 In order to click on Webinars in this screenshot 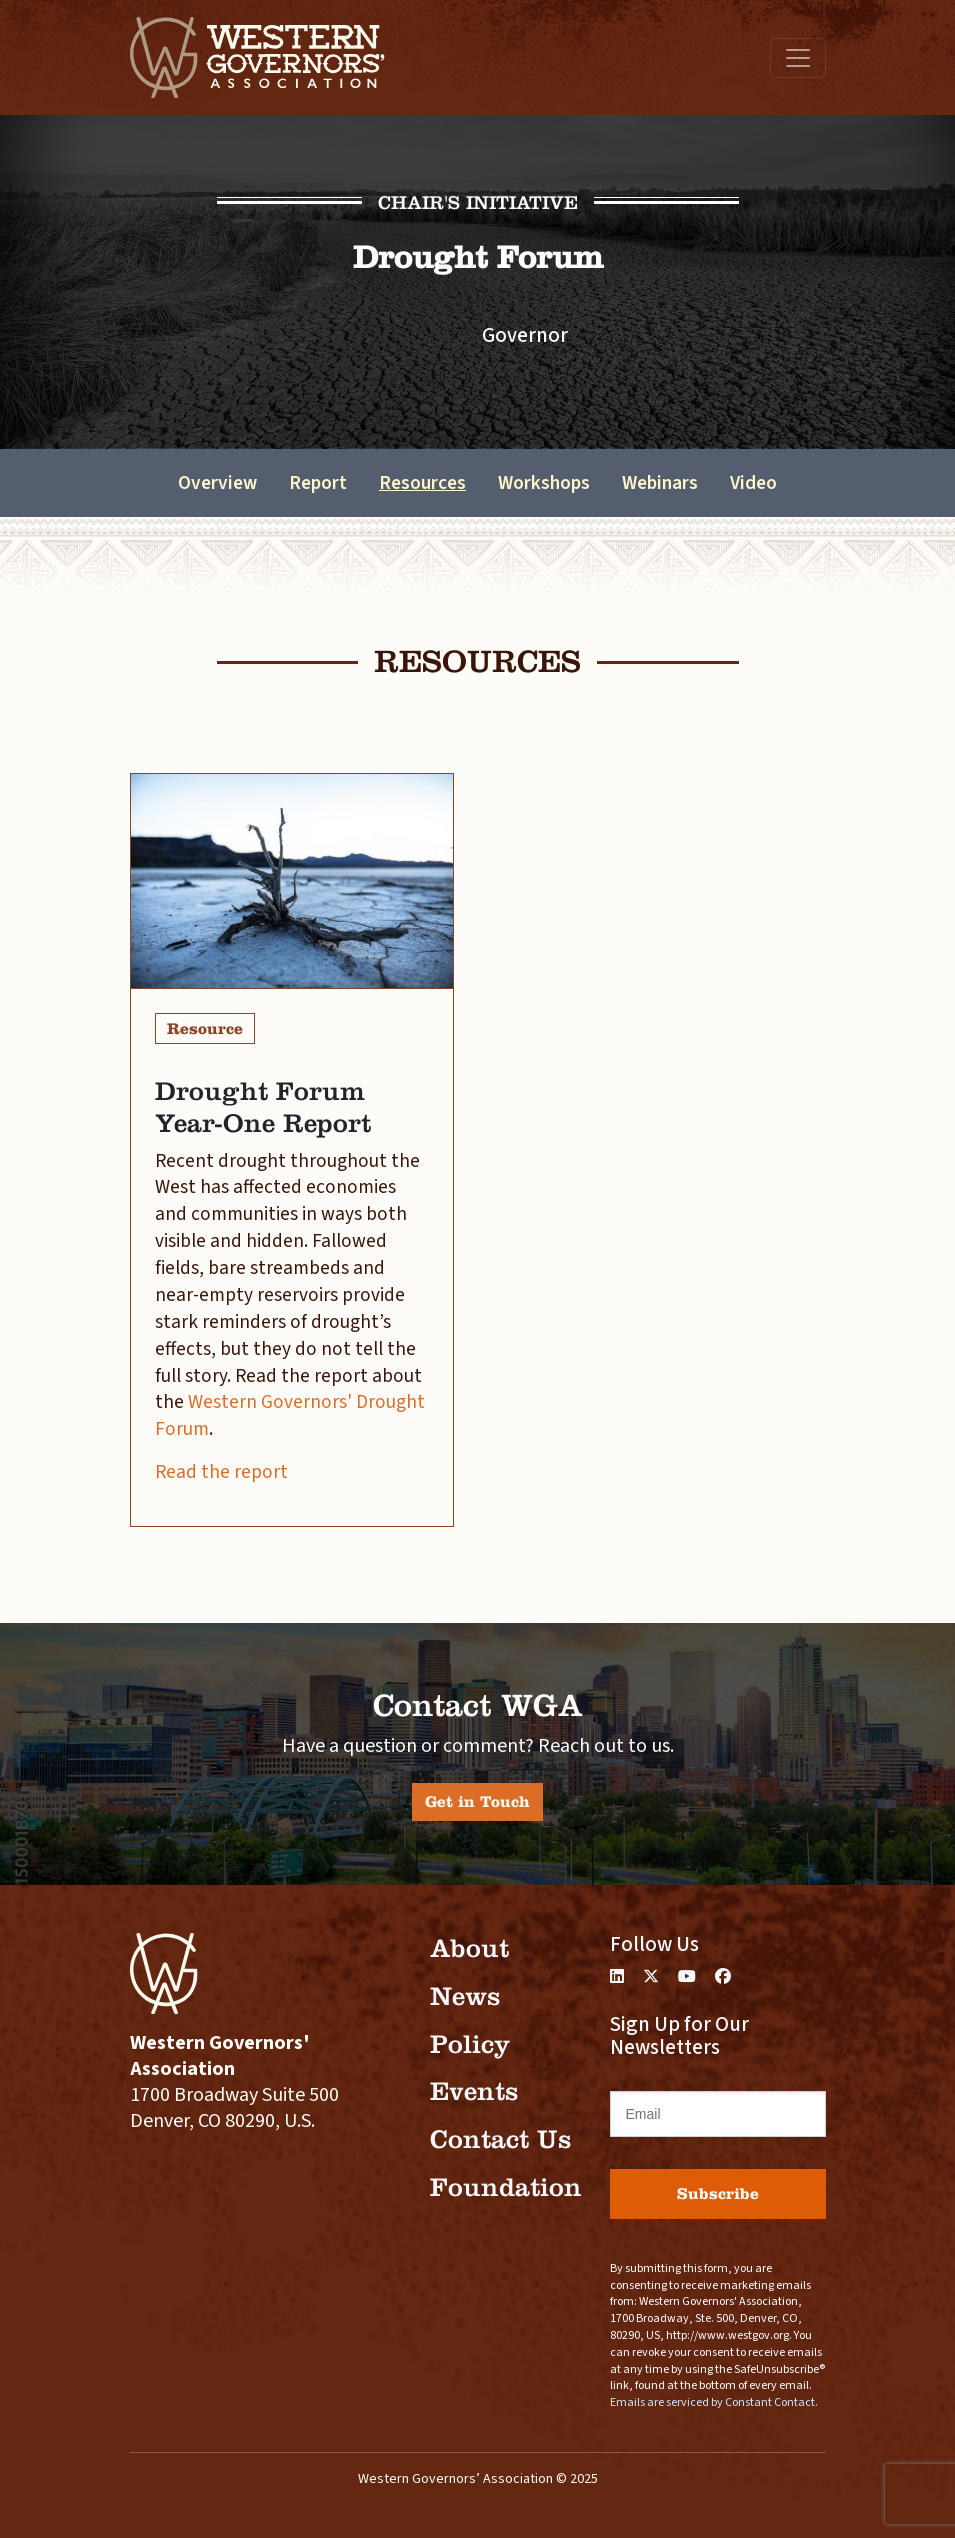, I will do `click(660, 483)`.